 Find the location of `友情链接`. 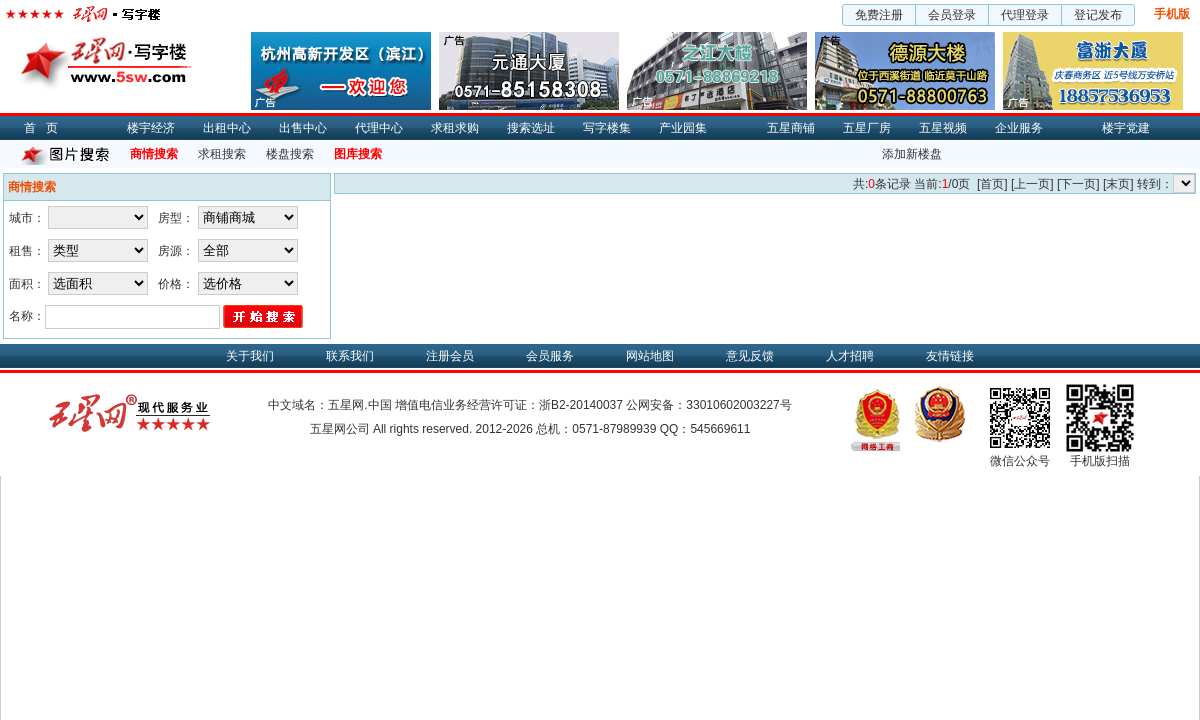

友情链接 is located at coordinates (950, 356).